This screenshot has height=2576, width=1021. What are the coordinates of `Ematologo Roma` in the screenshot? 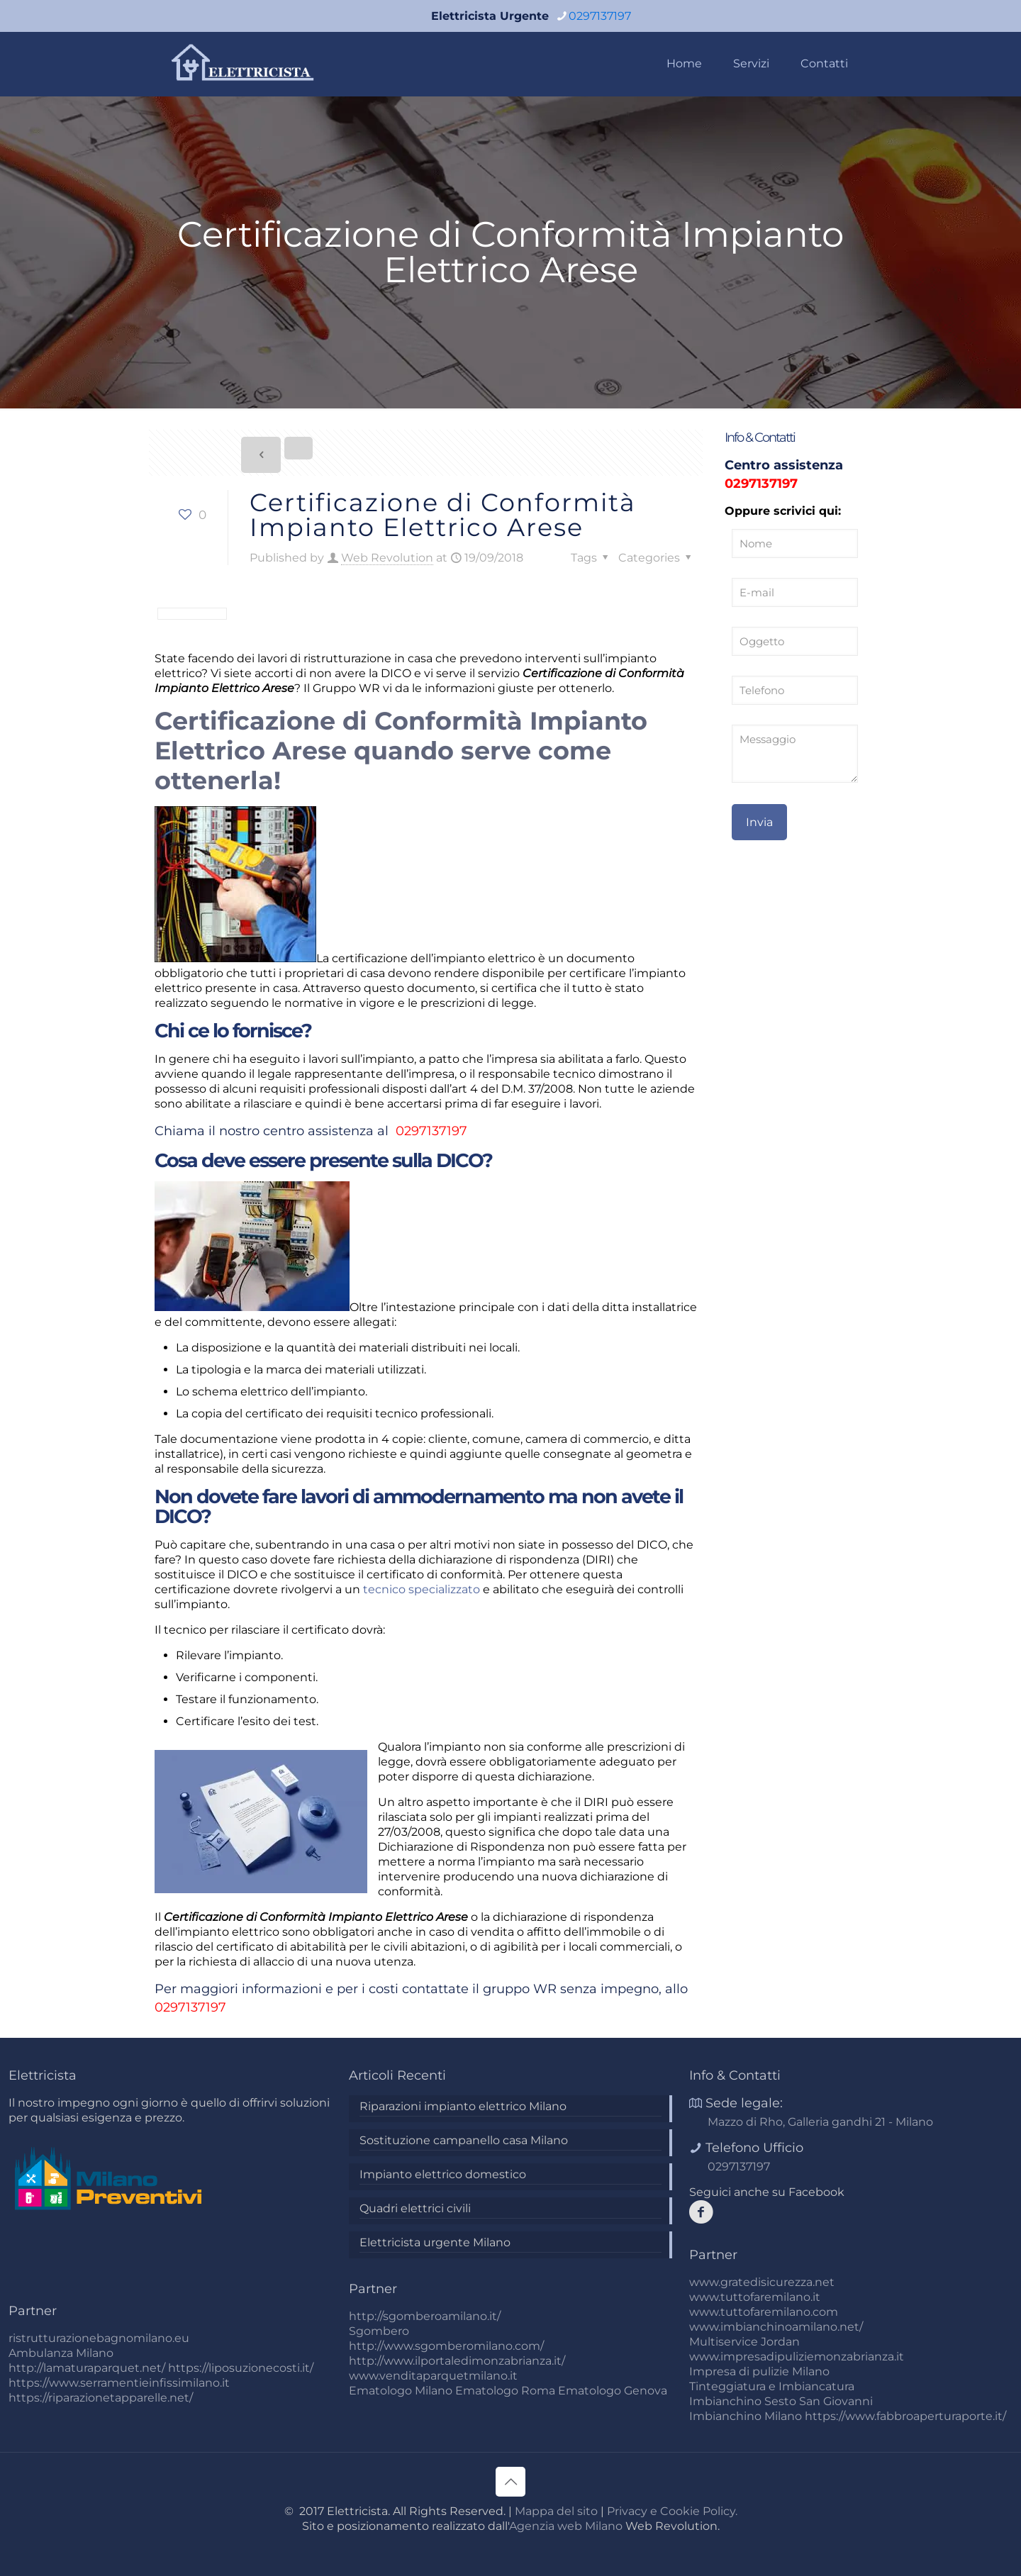 It's located at (505, 2390).